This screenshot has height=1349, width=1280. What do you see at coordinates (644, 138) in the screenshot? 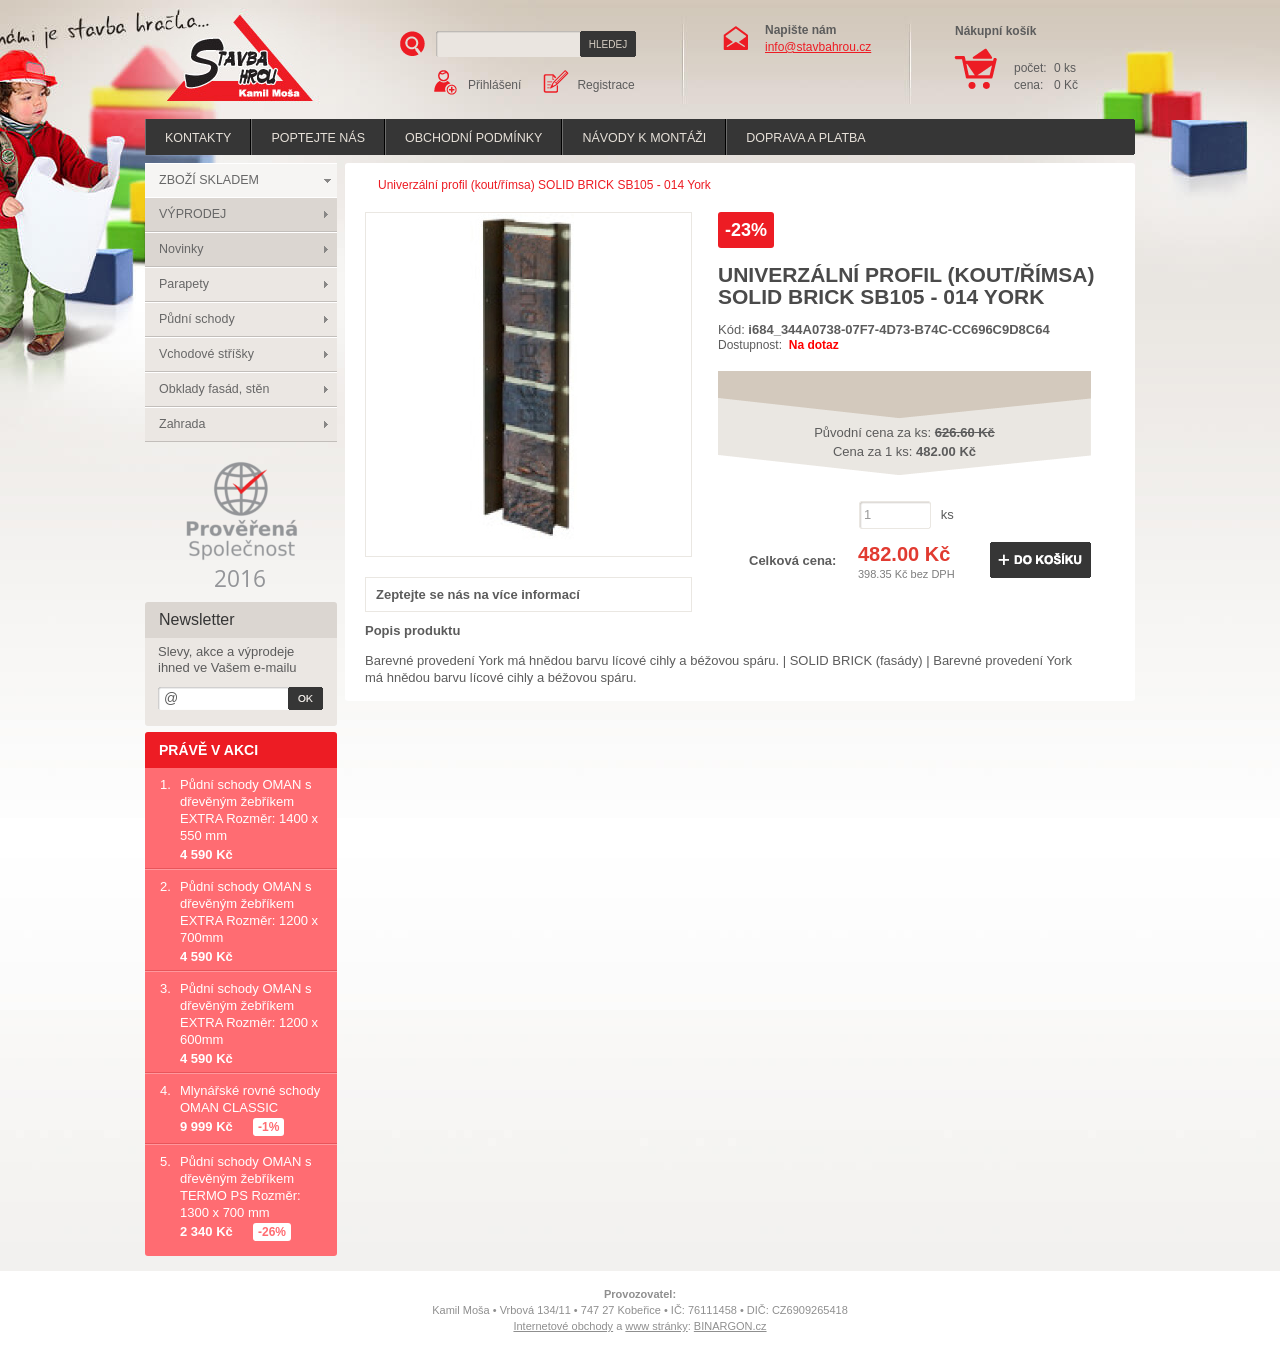
I see `Návody k montáži` at bounding box center [644, 138].